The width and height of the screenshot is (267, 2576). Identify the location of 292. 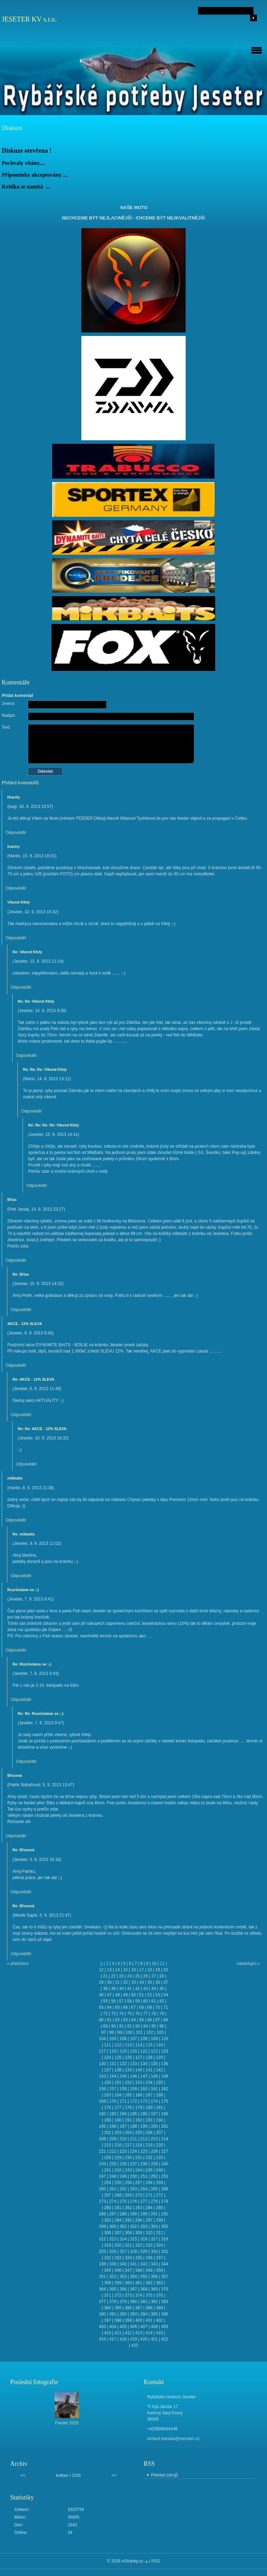
(164, 2214).